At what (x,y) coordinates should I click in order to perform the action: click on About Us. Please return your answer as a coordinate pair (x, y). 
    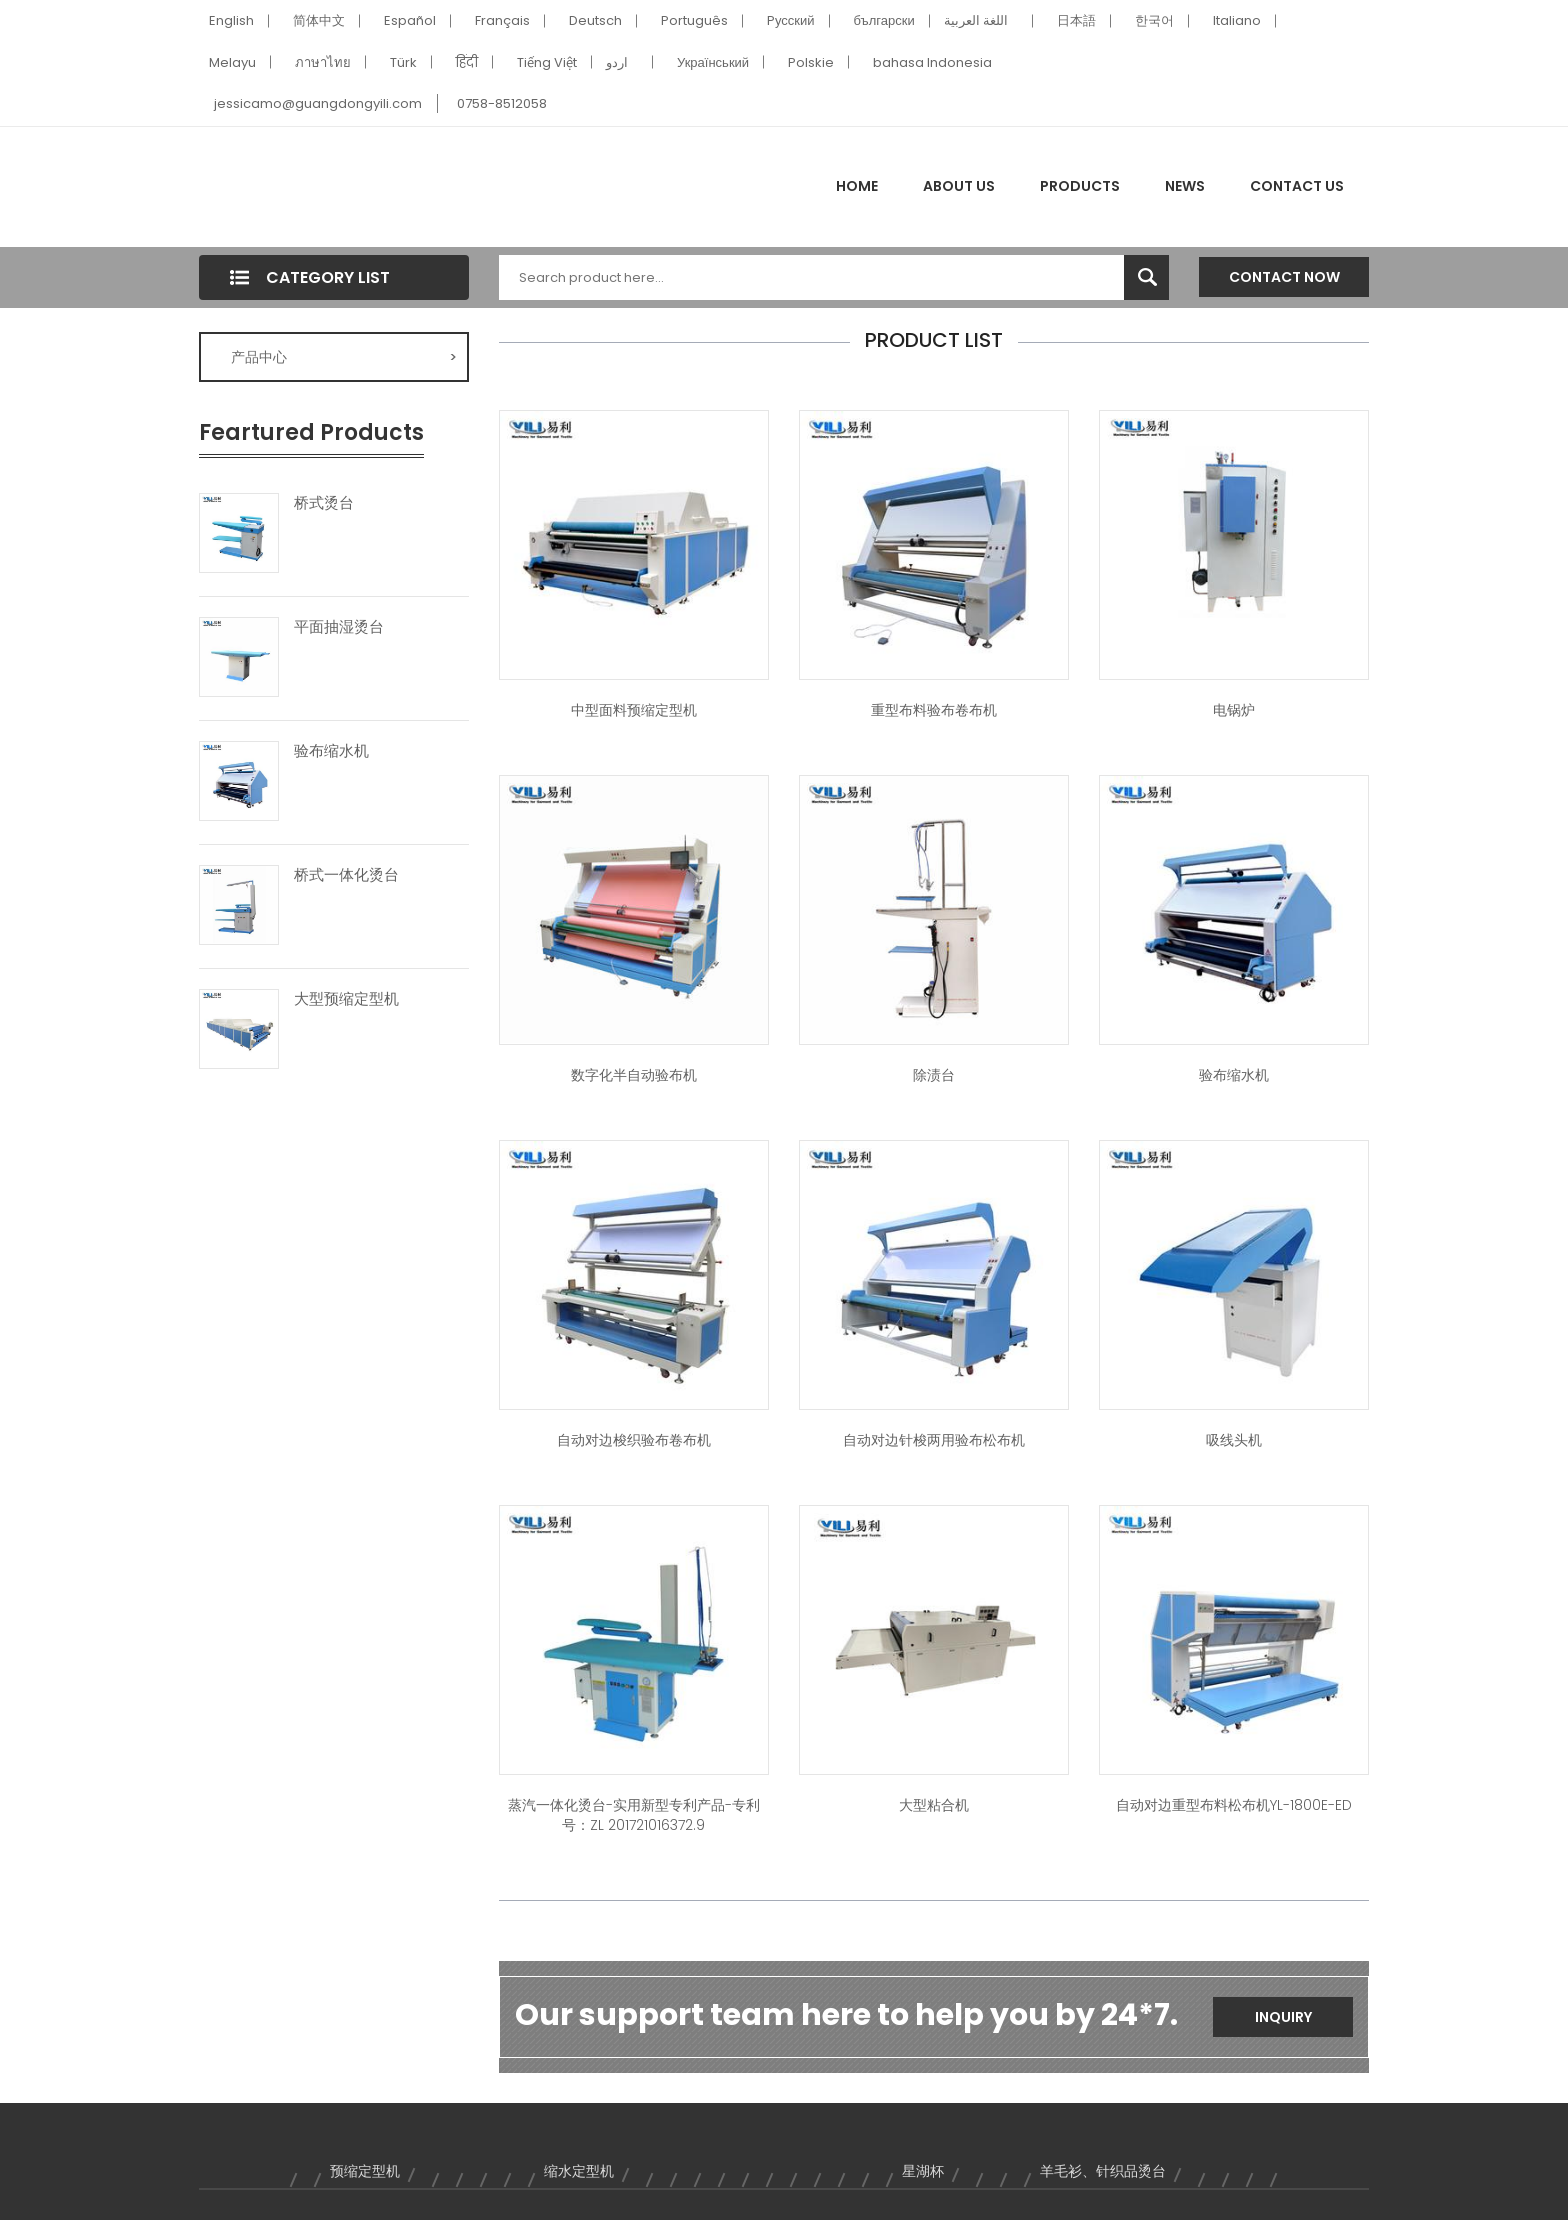
    Looking at the image, I should click on (959, 186).